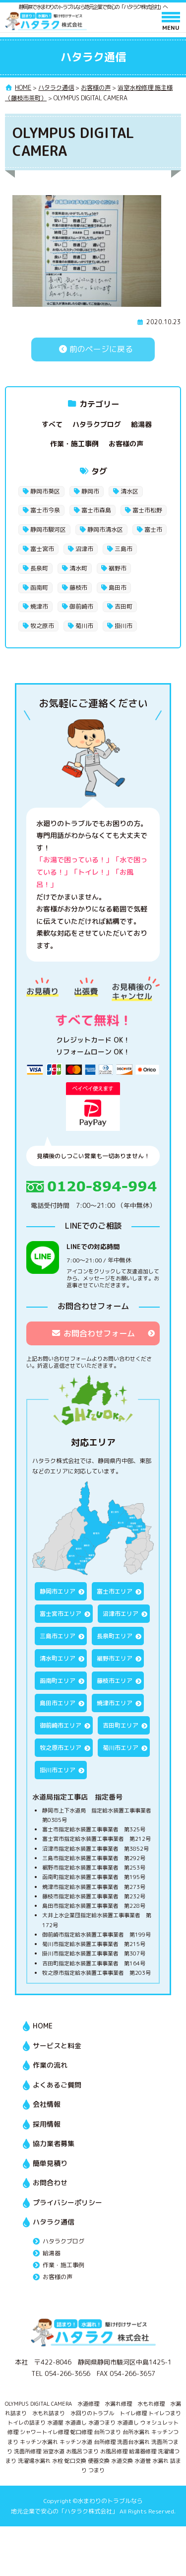 This screenshot has height=2576, width=186. What do you see at coordinates (114, 1680) in the screenshot?
I see `藤枝市エリア` at bounding box center [114, 1680].